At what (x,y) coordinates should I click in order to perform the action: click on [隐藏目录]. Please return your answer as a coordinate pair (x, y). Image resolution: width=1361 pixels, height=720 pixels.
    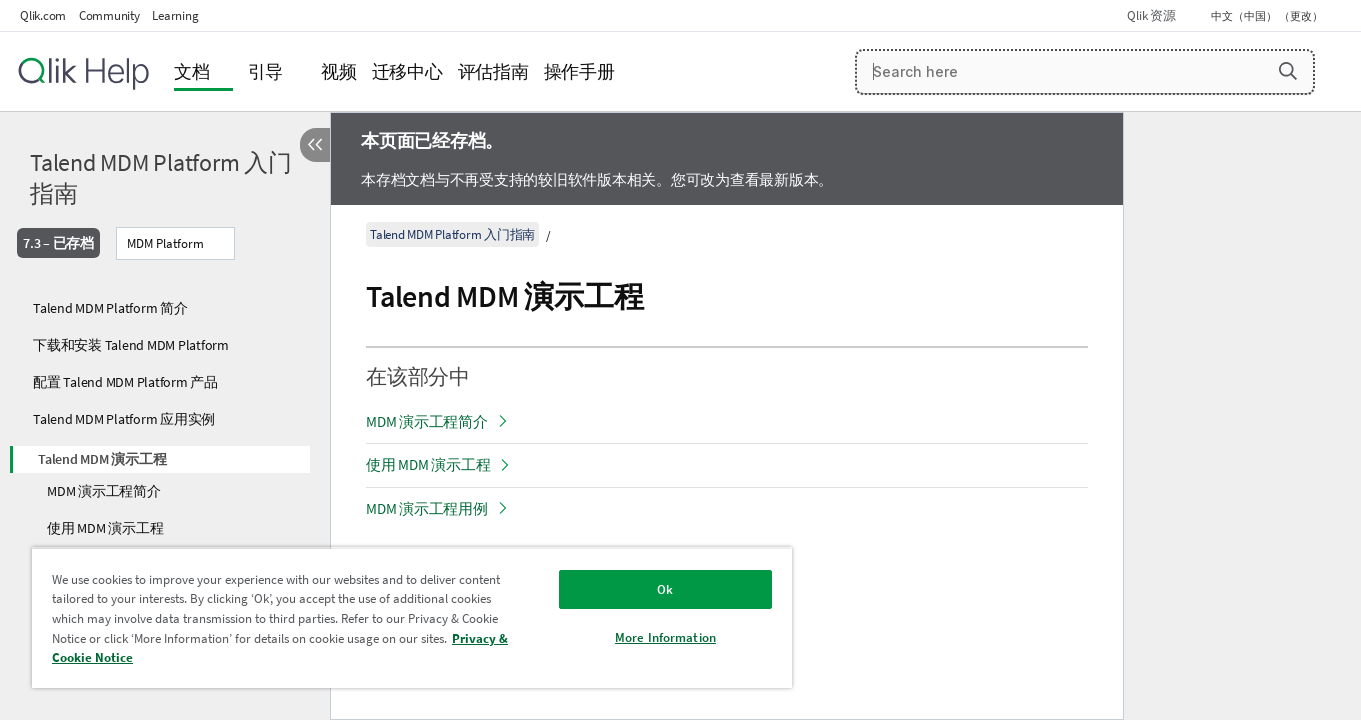
    Looking at the image, I should click on (315, 145).